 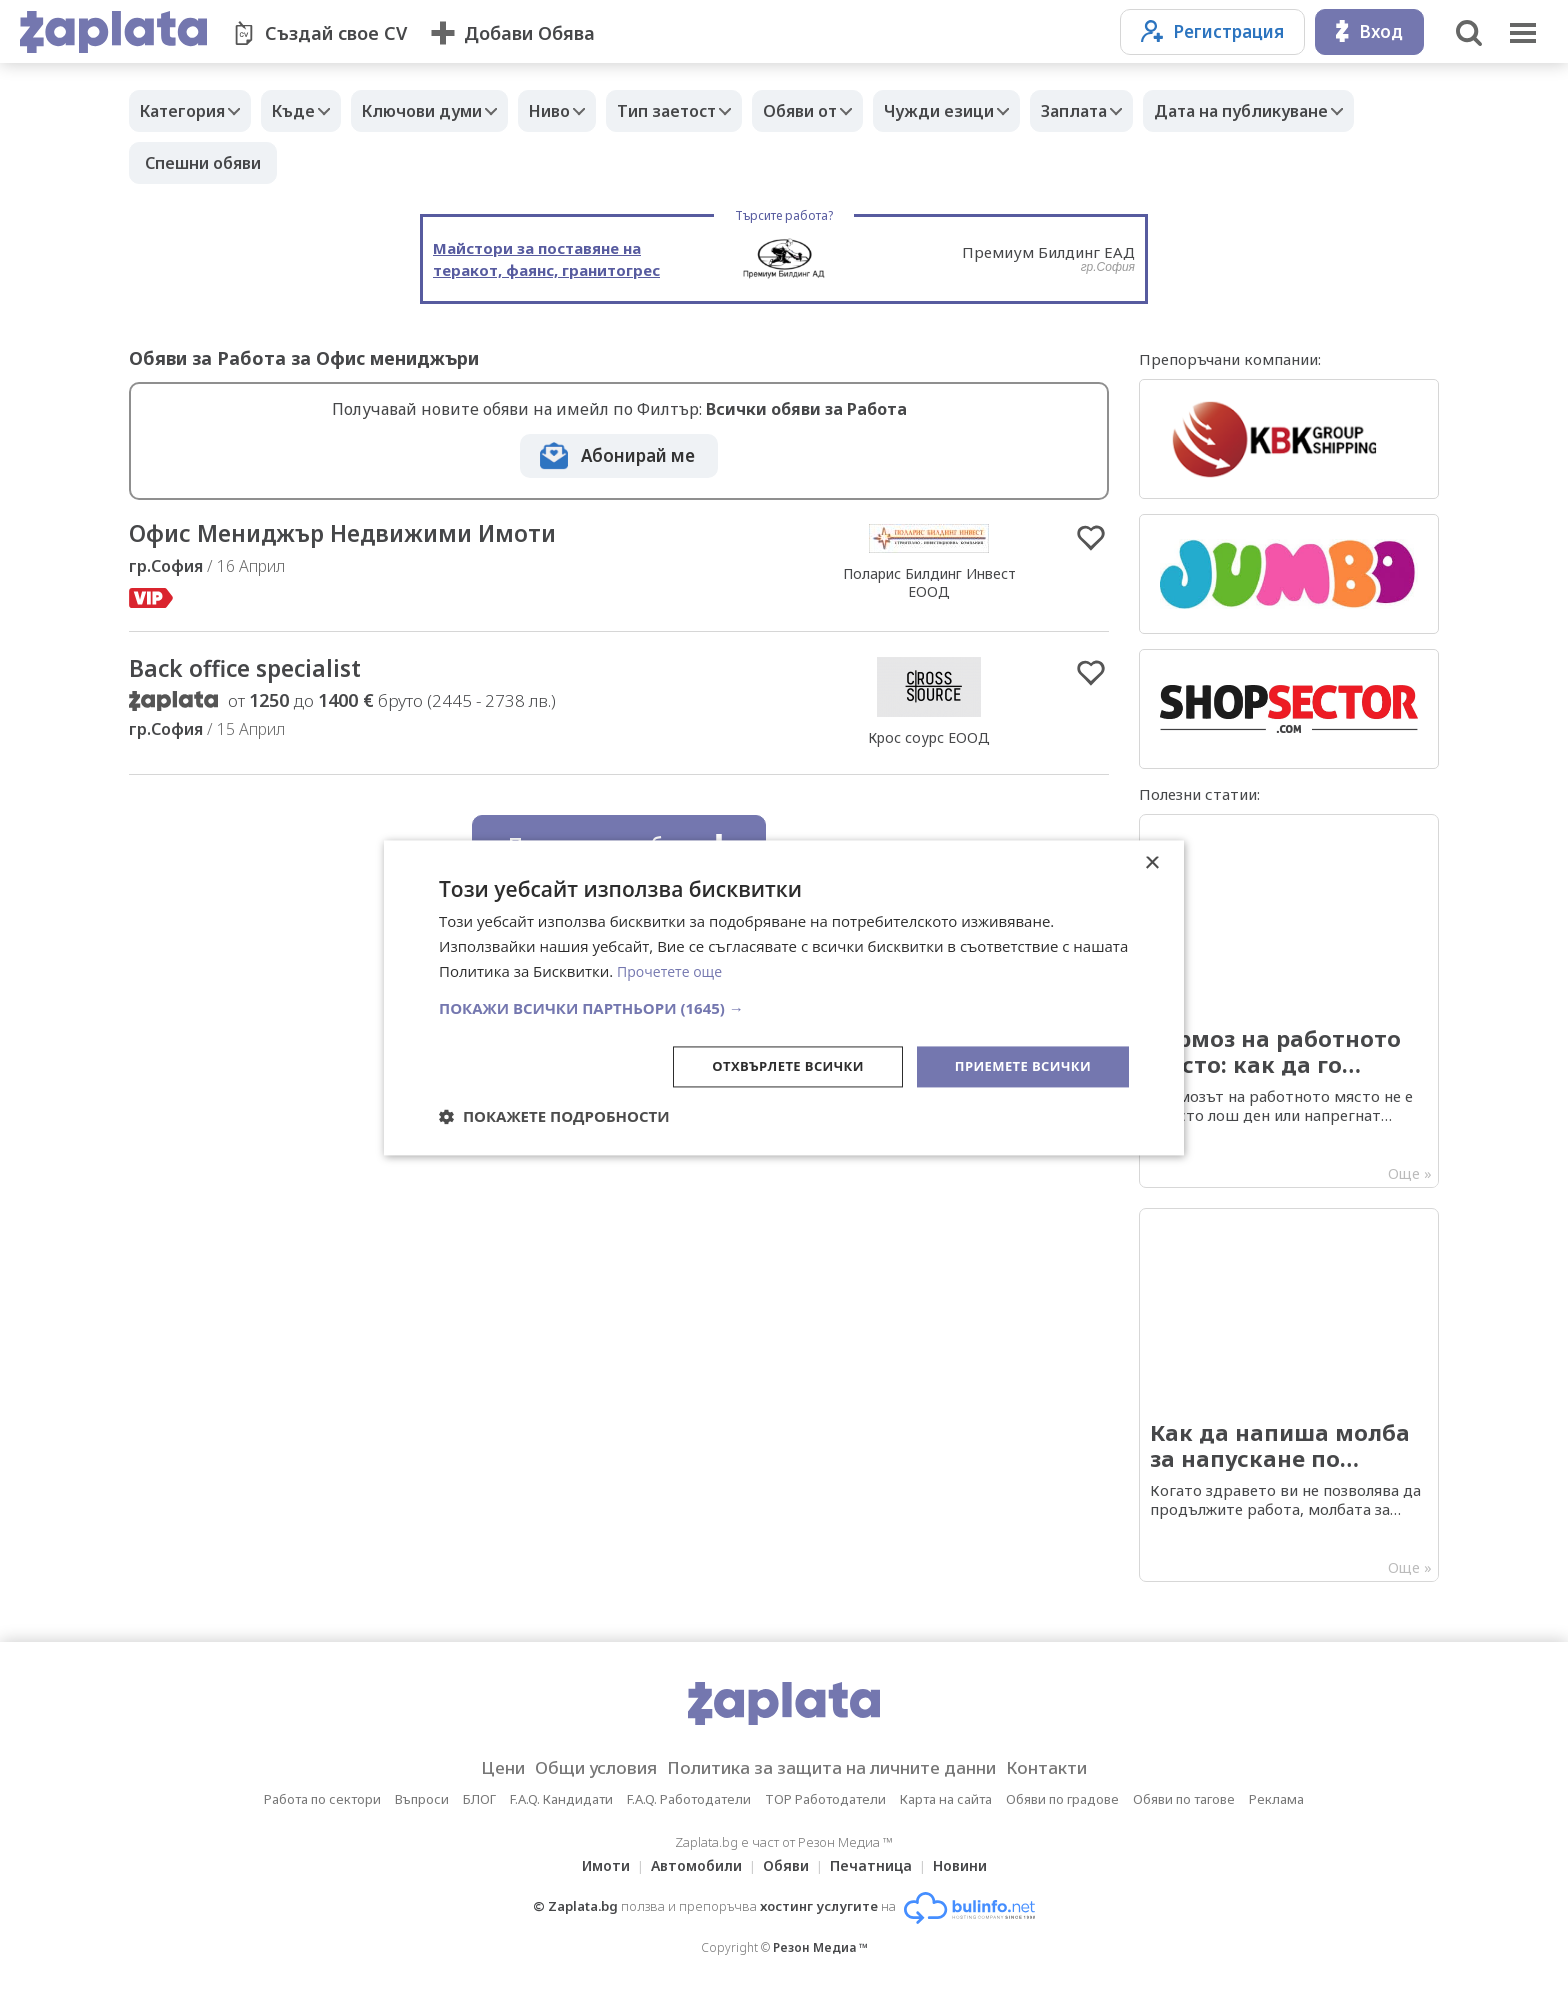 I want to click on Обяви, so click(x=786, y=1865).